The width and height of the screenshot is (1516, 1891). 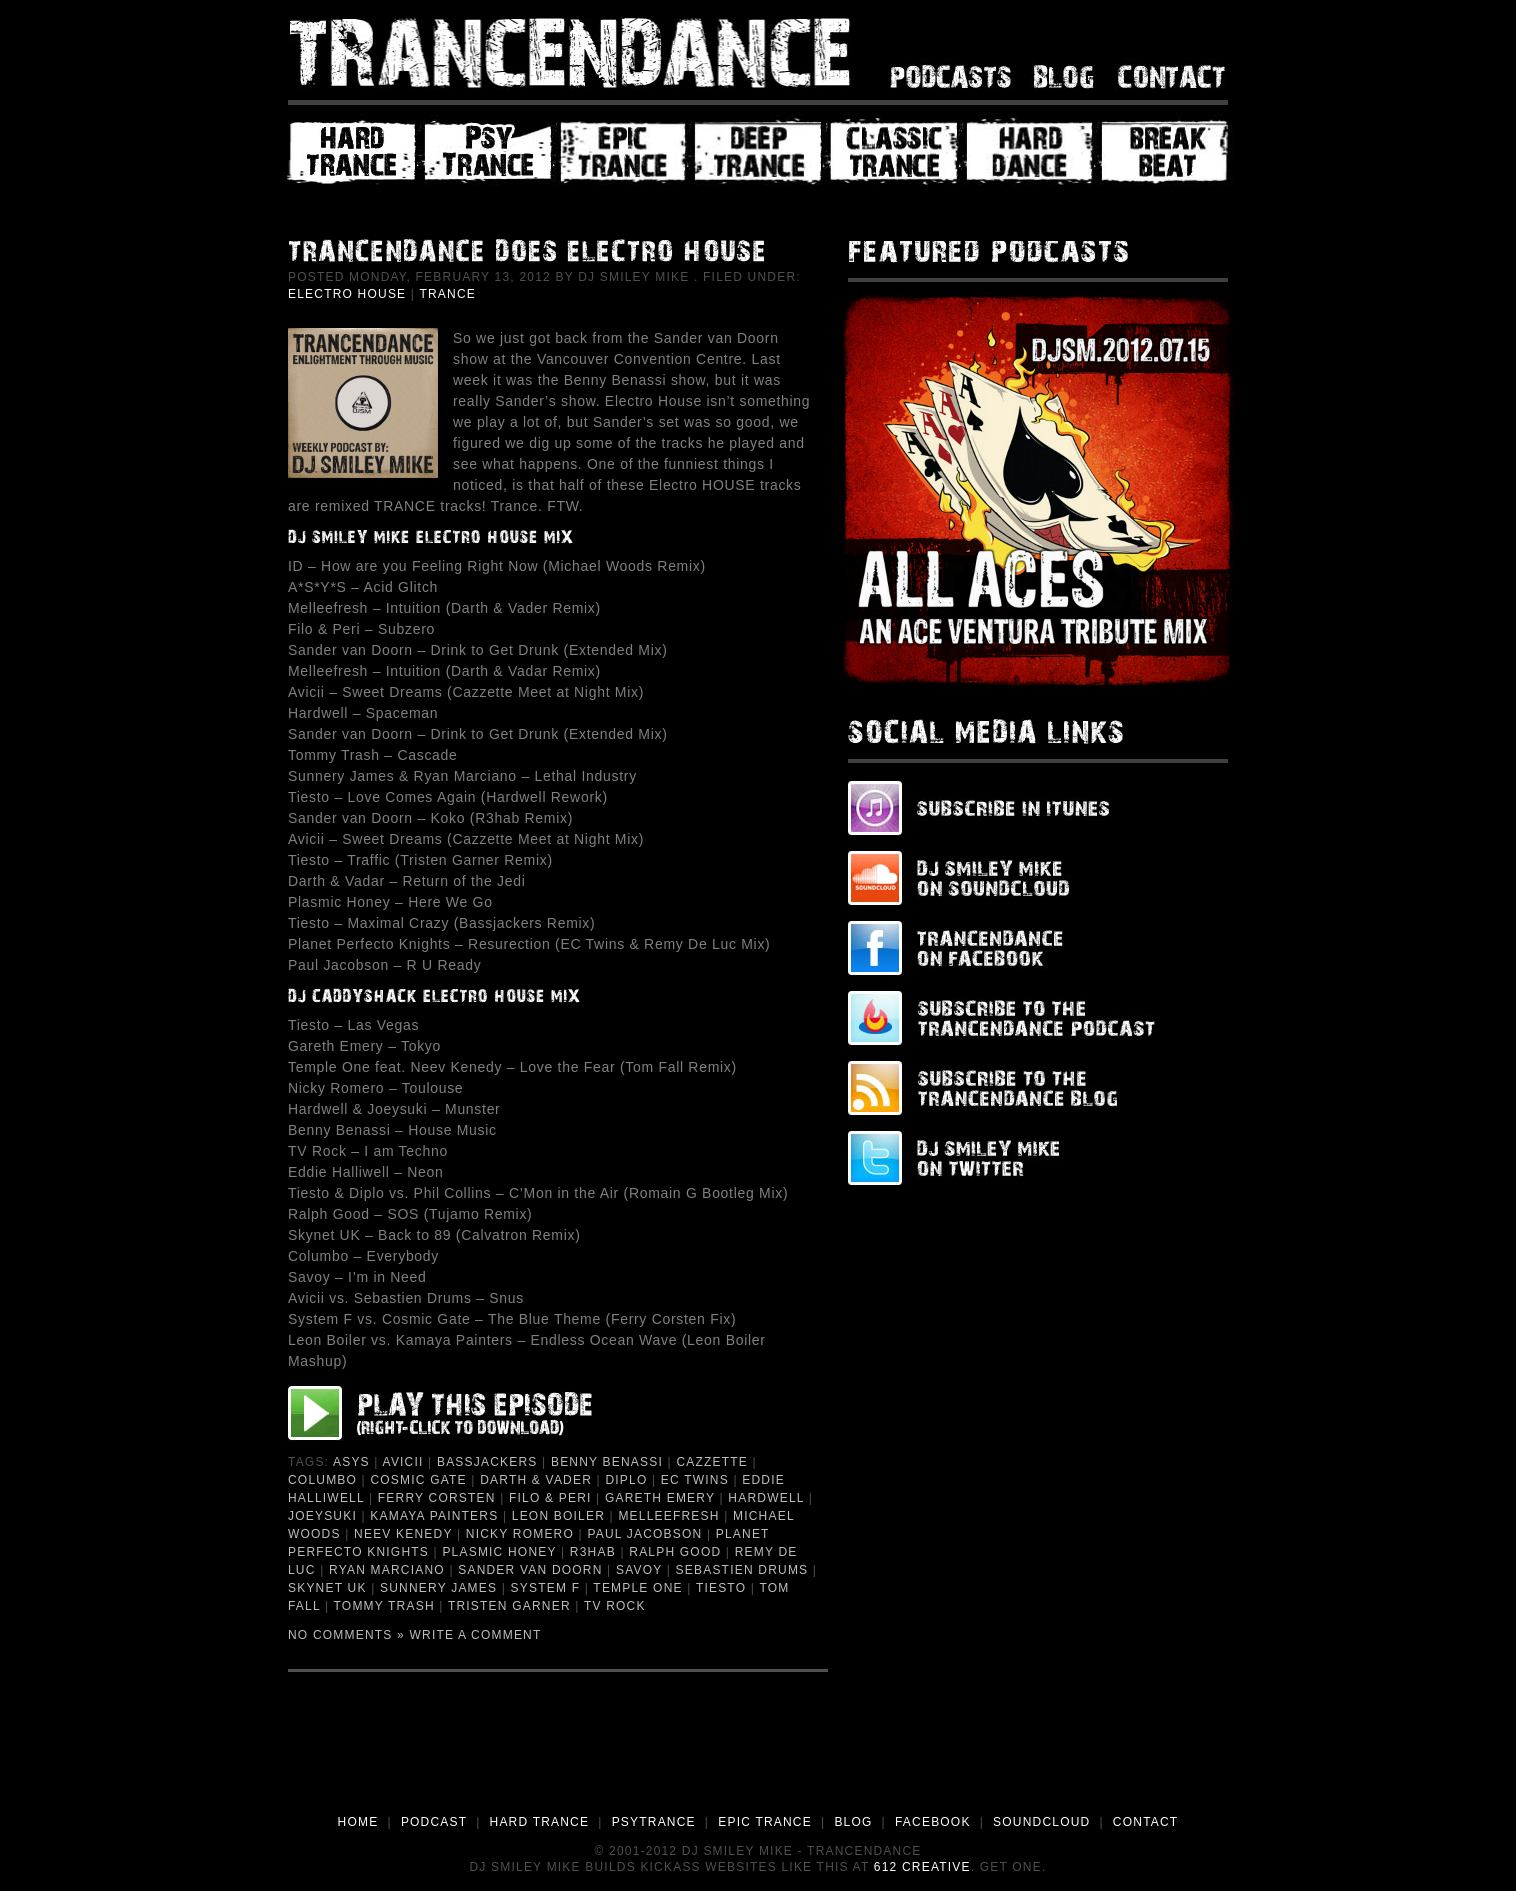 I want to click on Tiesto, so click(x=721, y=1588).